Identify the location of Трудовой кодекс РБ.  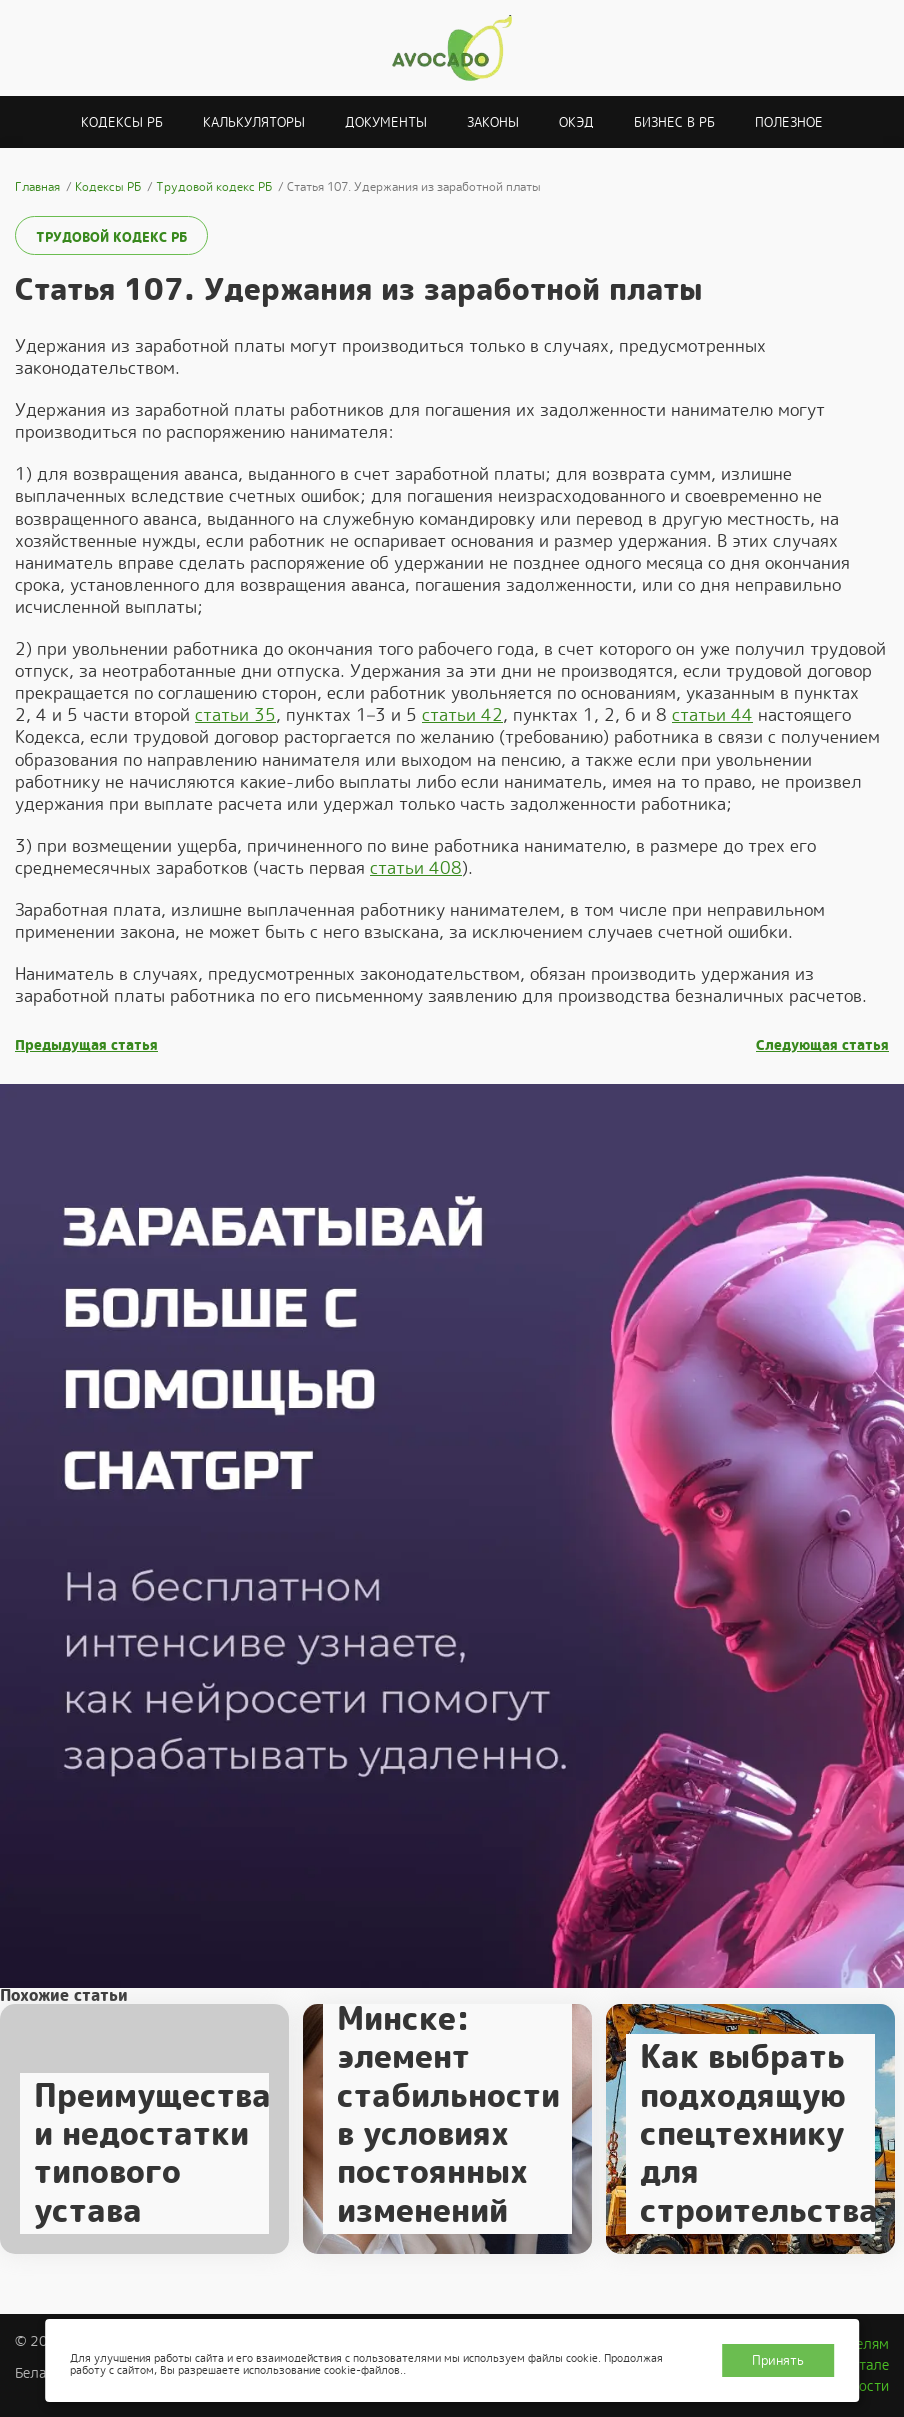
(111, 237).